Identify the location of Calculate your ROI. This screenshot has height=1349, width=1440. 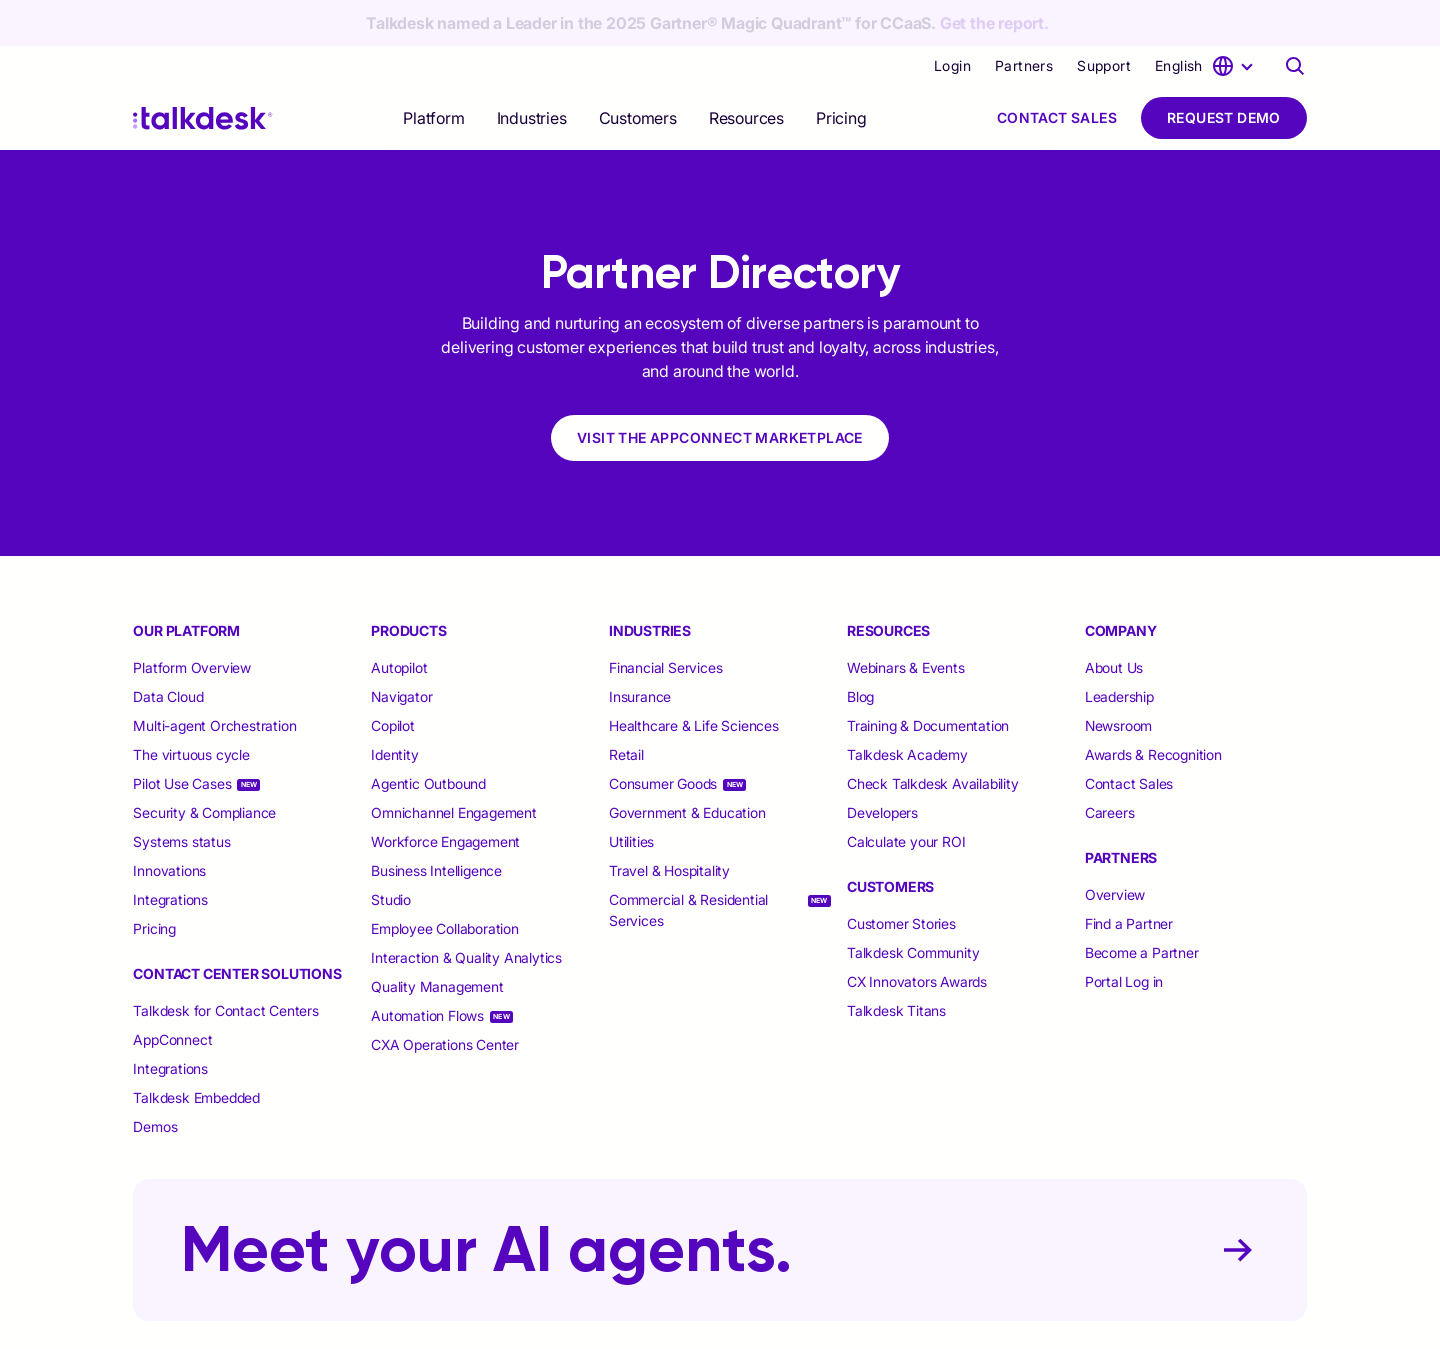
(906, 795).